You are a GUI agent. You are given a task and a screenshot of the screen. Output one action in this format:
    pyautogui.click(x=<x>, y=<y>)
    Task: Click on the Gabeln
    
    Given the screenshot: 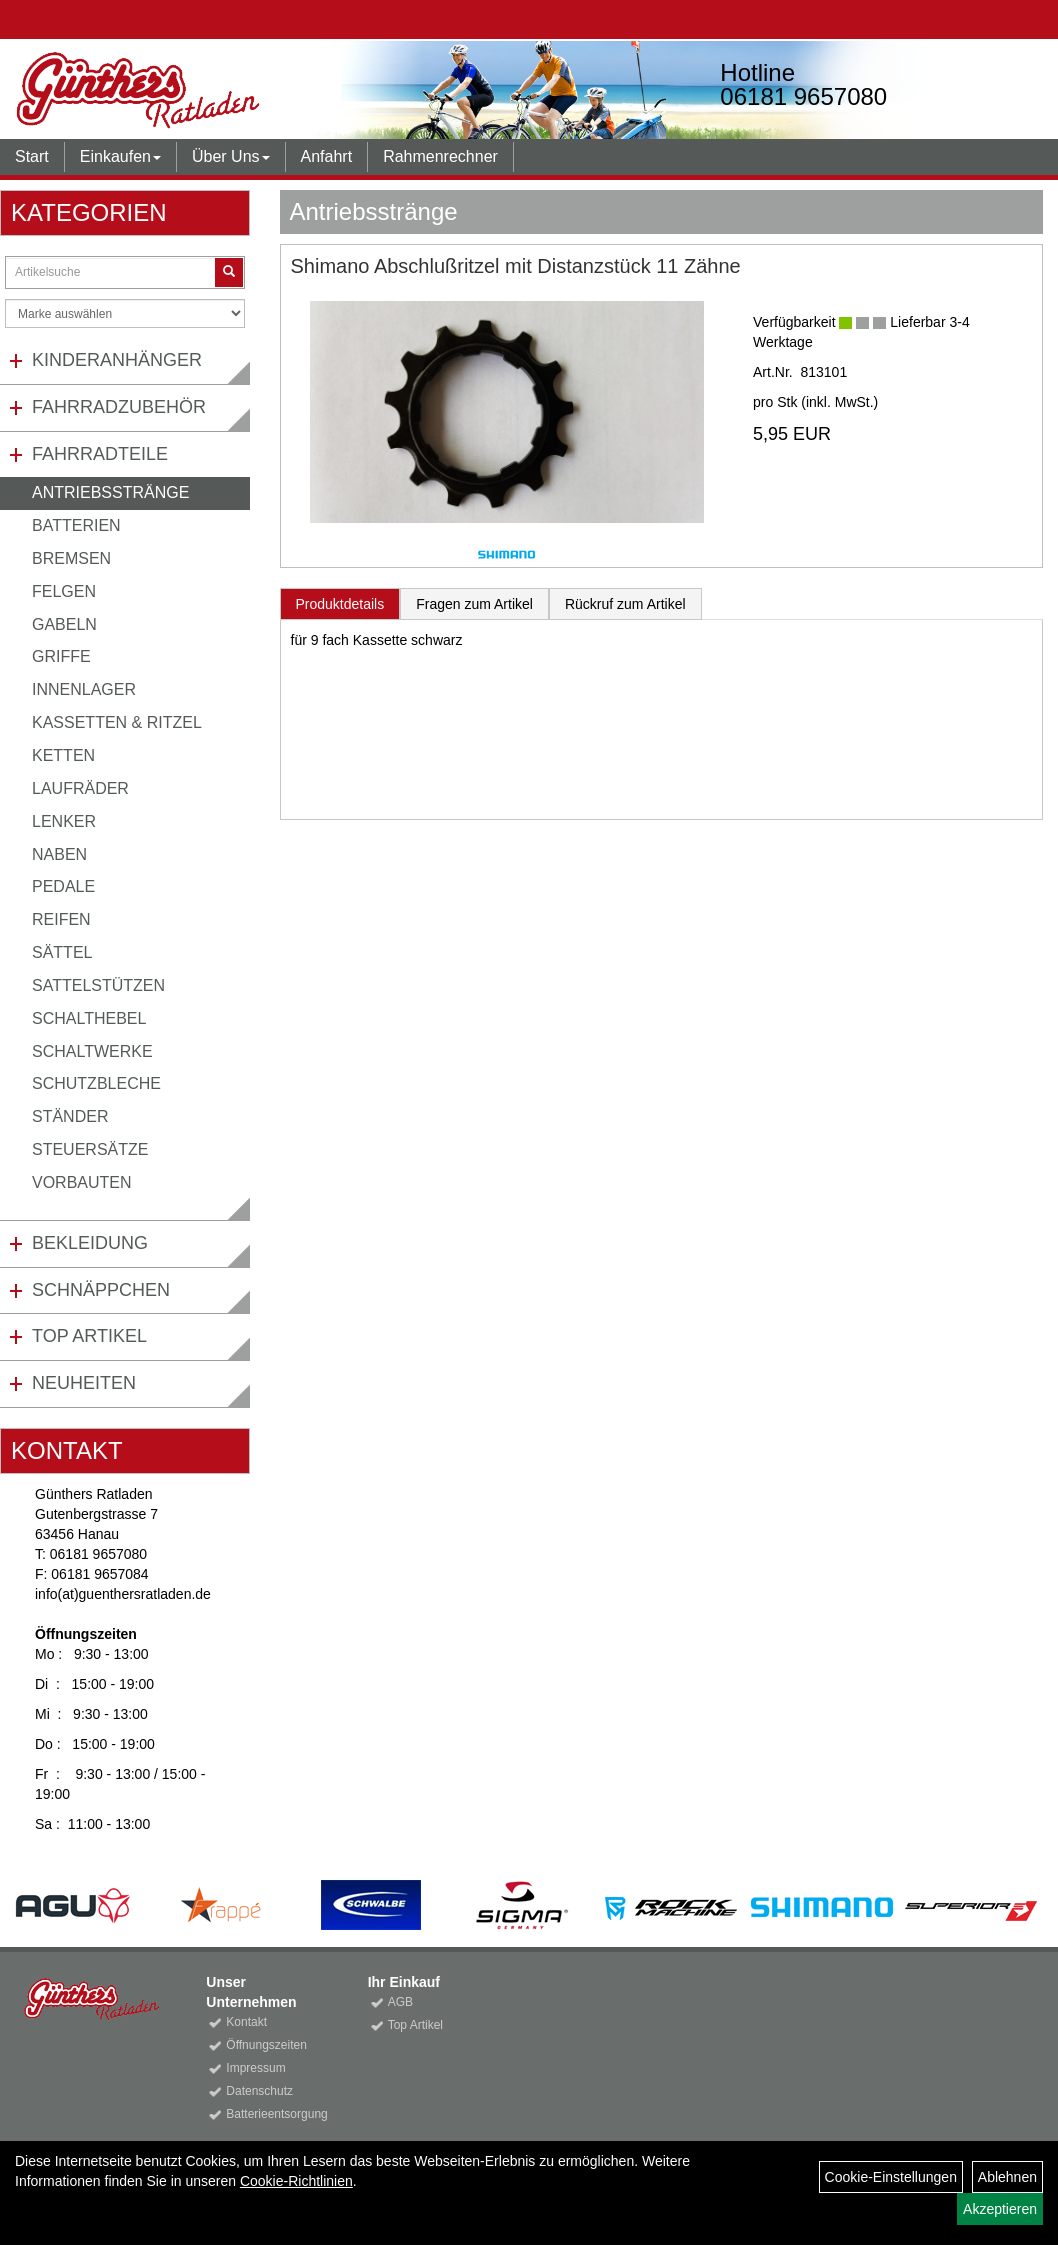 What is the action you would take?
    pyautogui.click(x=64, y=624)
    